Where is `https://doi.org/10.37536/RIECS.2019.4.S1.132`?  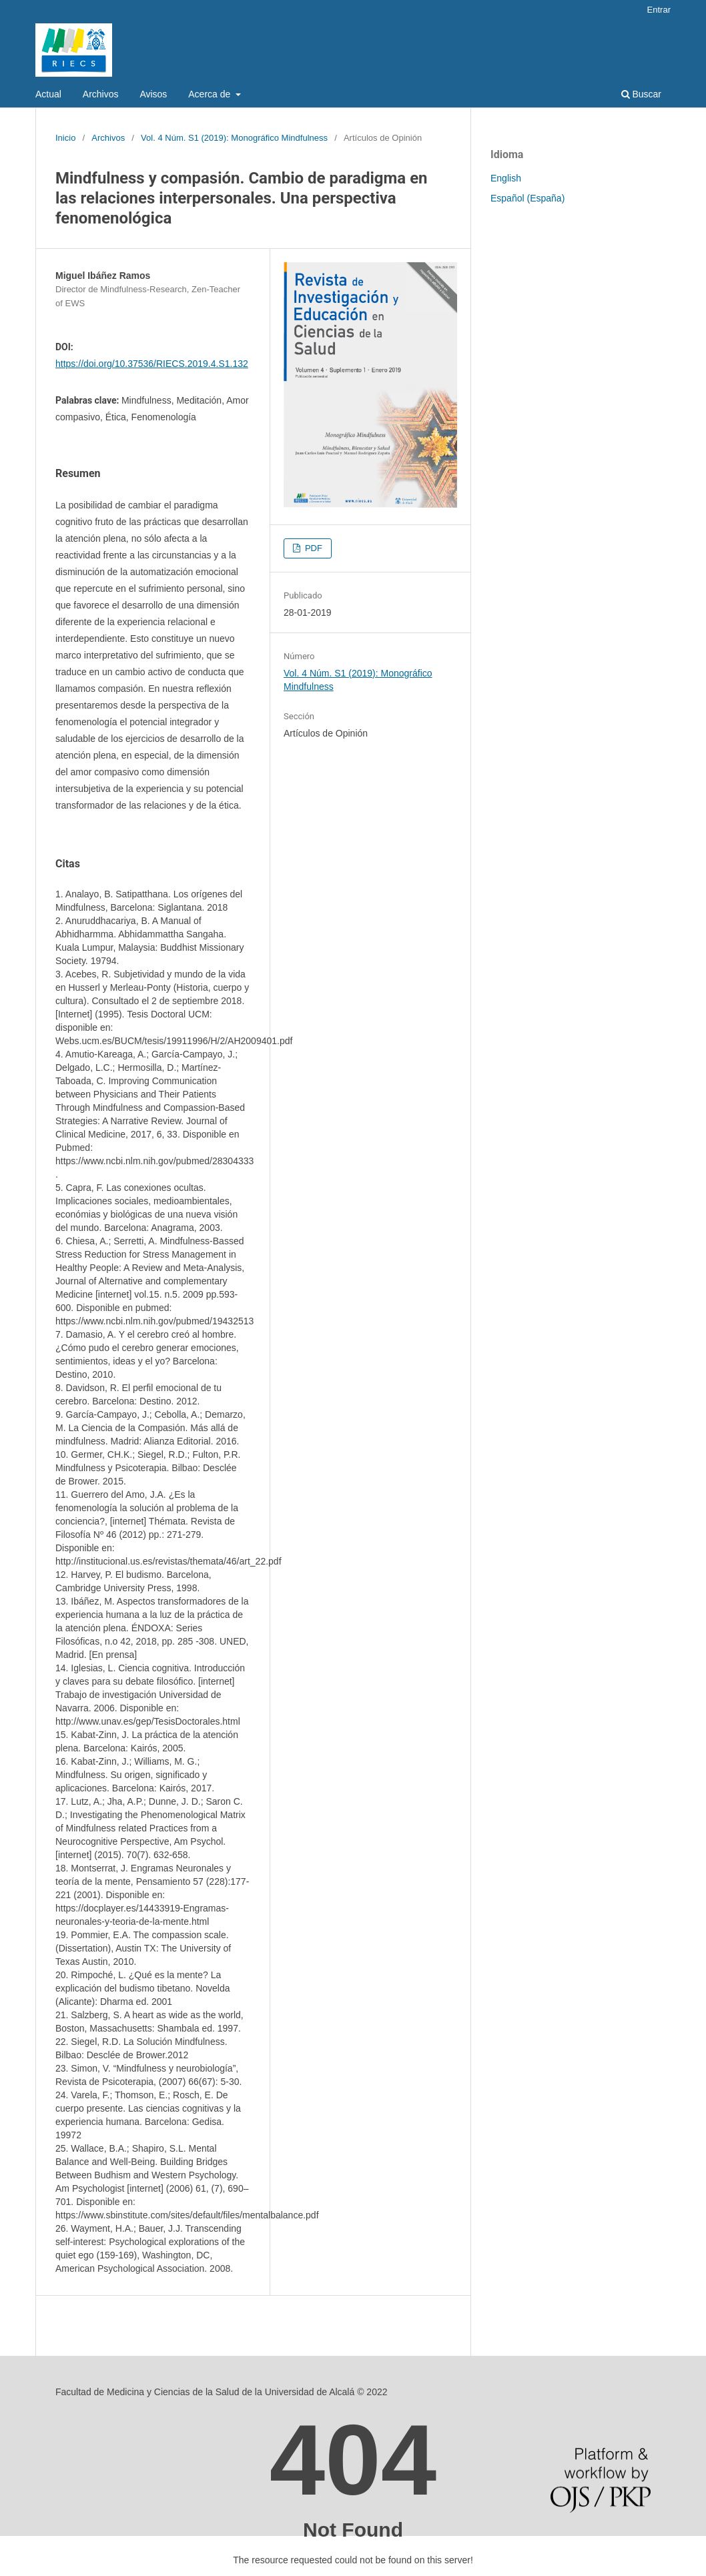 https://doi.org/10.37536/RIECS.2019.4.S1.132 is located at coordinates (151, 363).